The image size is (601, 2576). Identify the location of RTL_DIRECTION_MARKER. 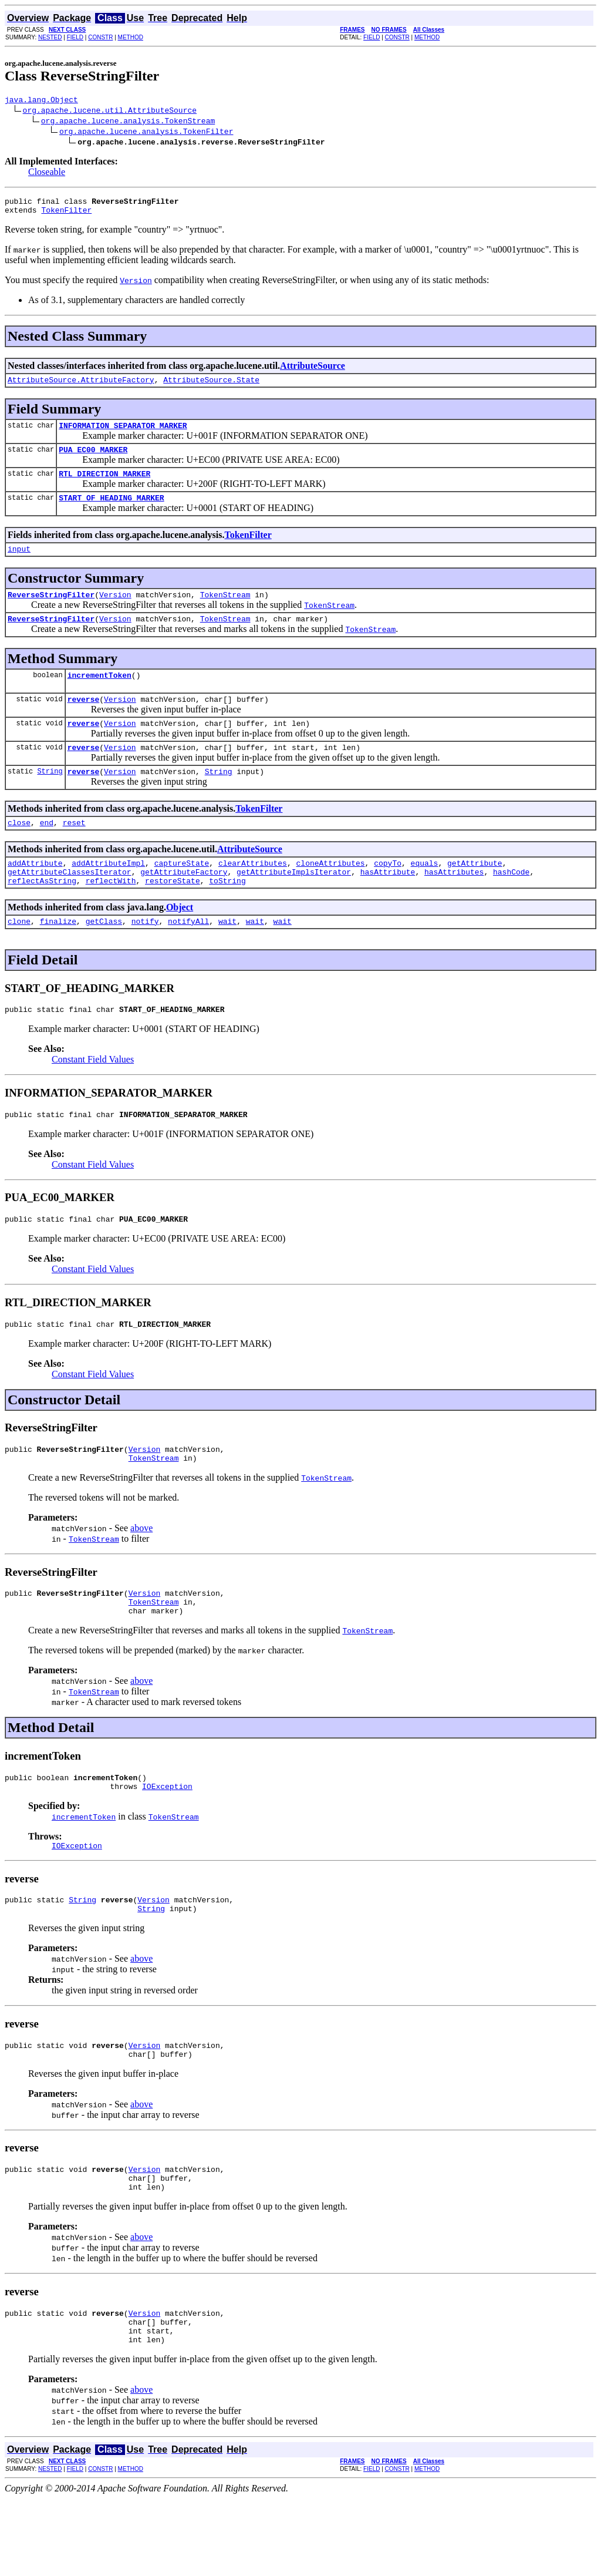
(104, 485).